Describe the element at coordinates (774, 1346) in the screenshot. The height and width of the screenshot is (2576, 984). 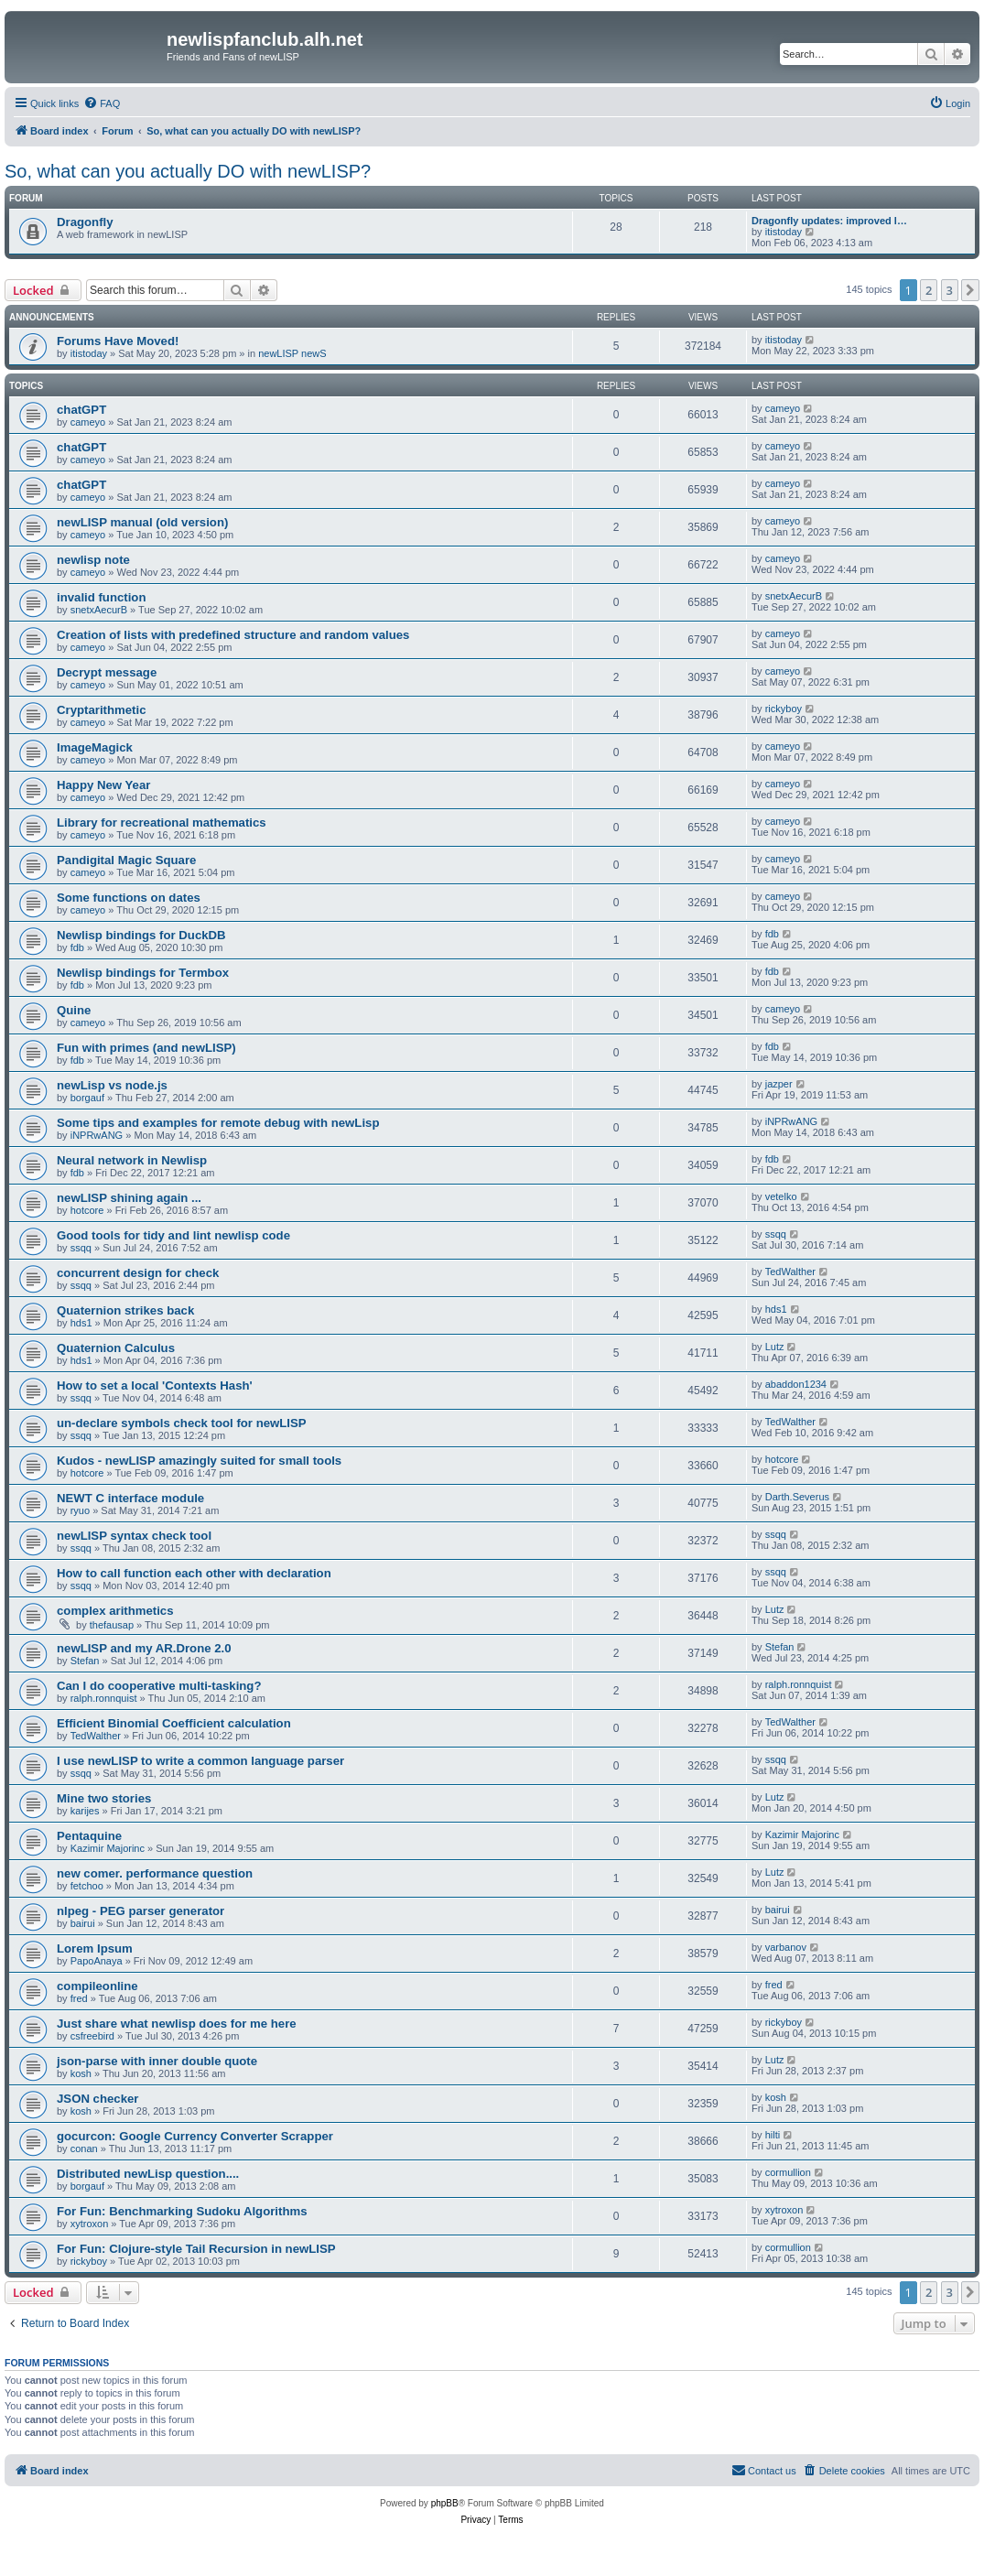
I see `Lutz` at that location.